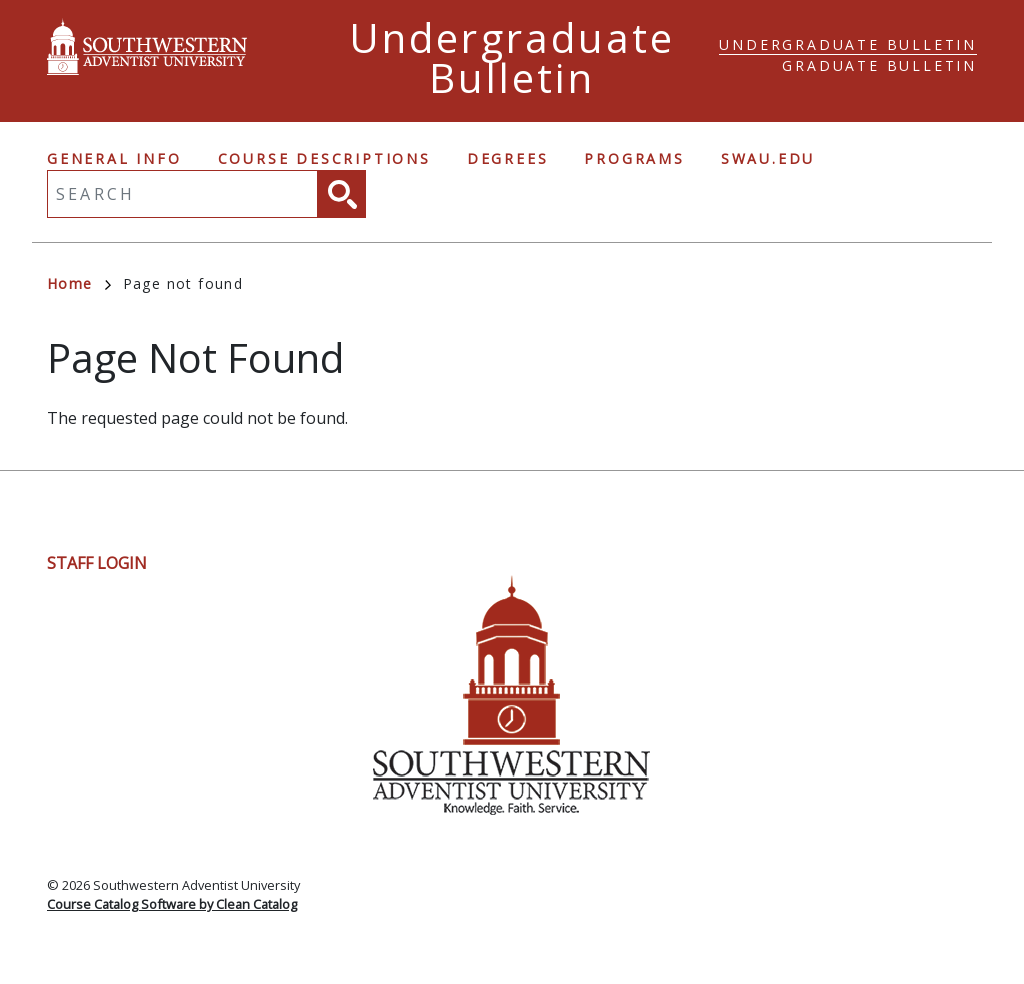 Image resolution: width=1024 pixels, height=984 pixels. What do you see at coordinates (634, 158) in the screenshot?
I see `Programs` at bounding box center [634, 158].